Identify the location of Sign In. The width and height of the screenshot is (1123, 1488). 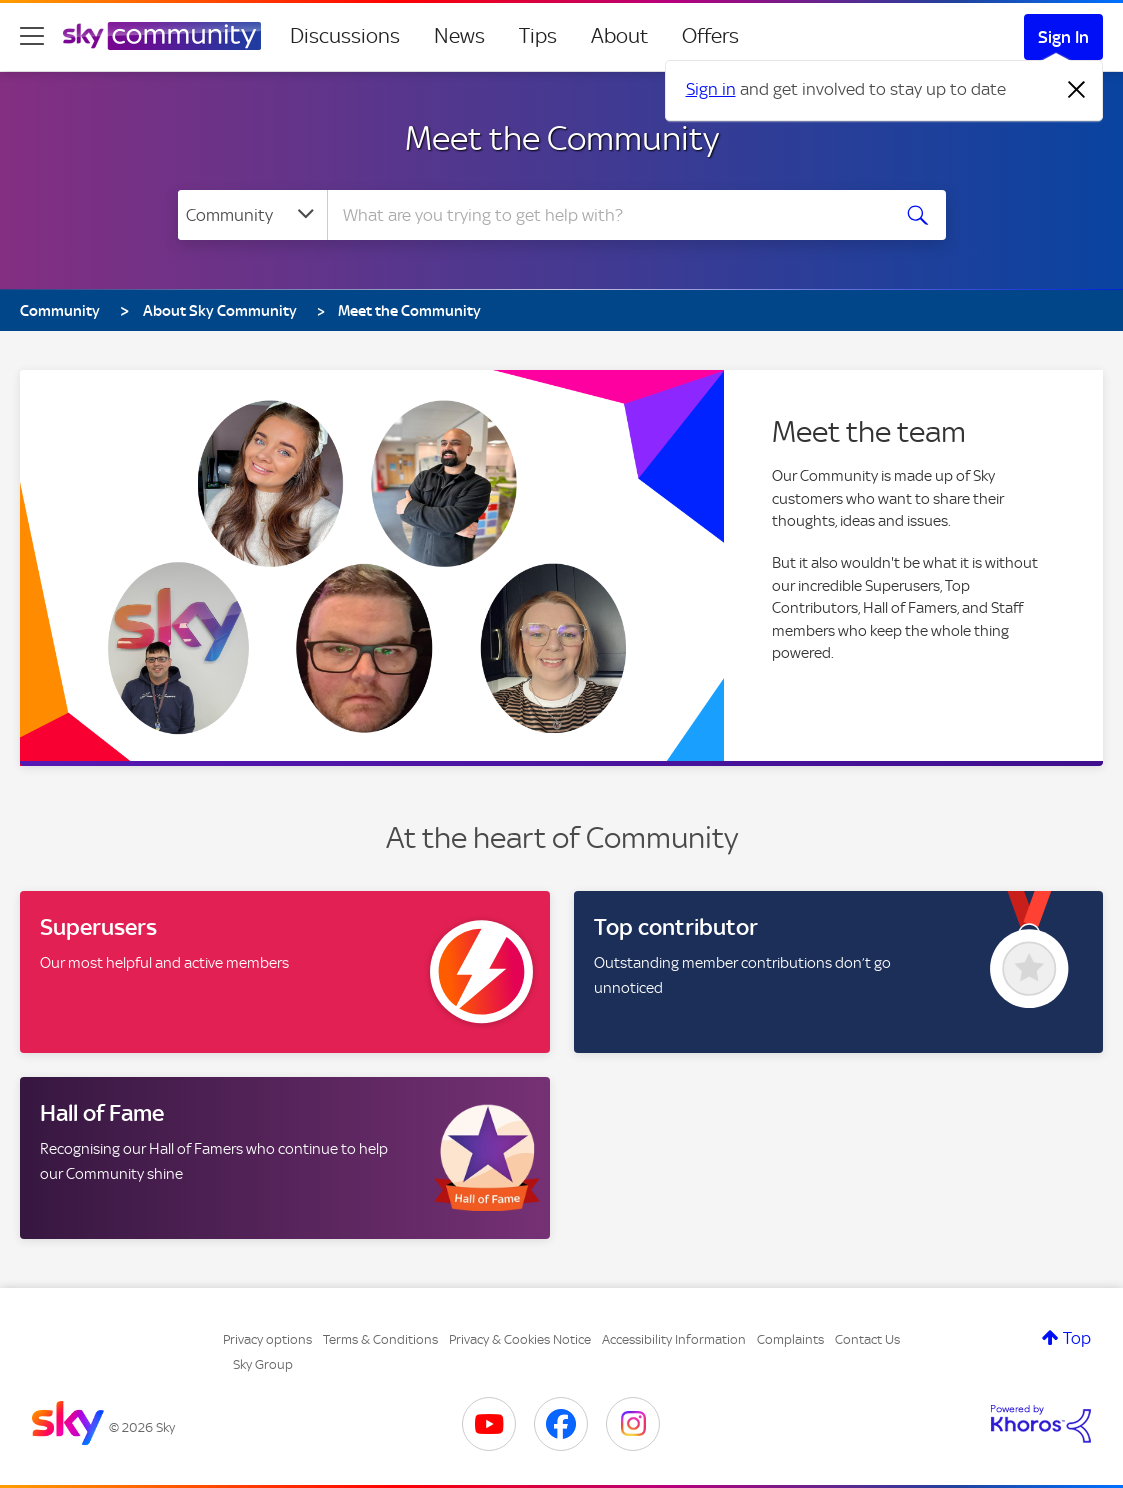
(1063, 37).